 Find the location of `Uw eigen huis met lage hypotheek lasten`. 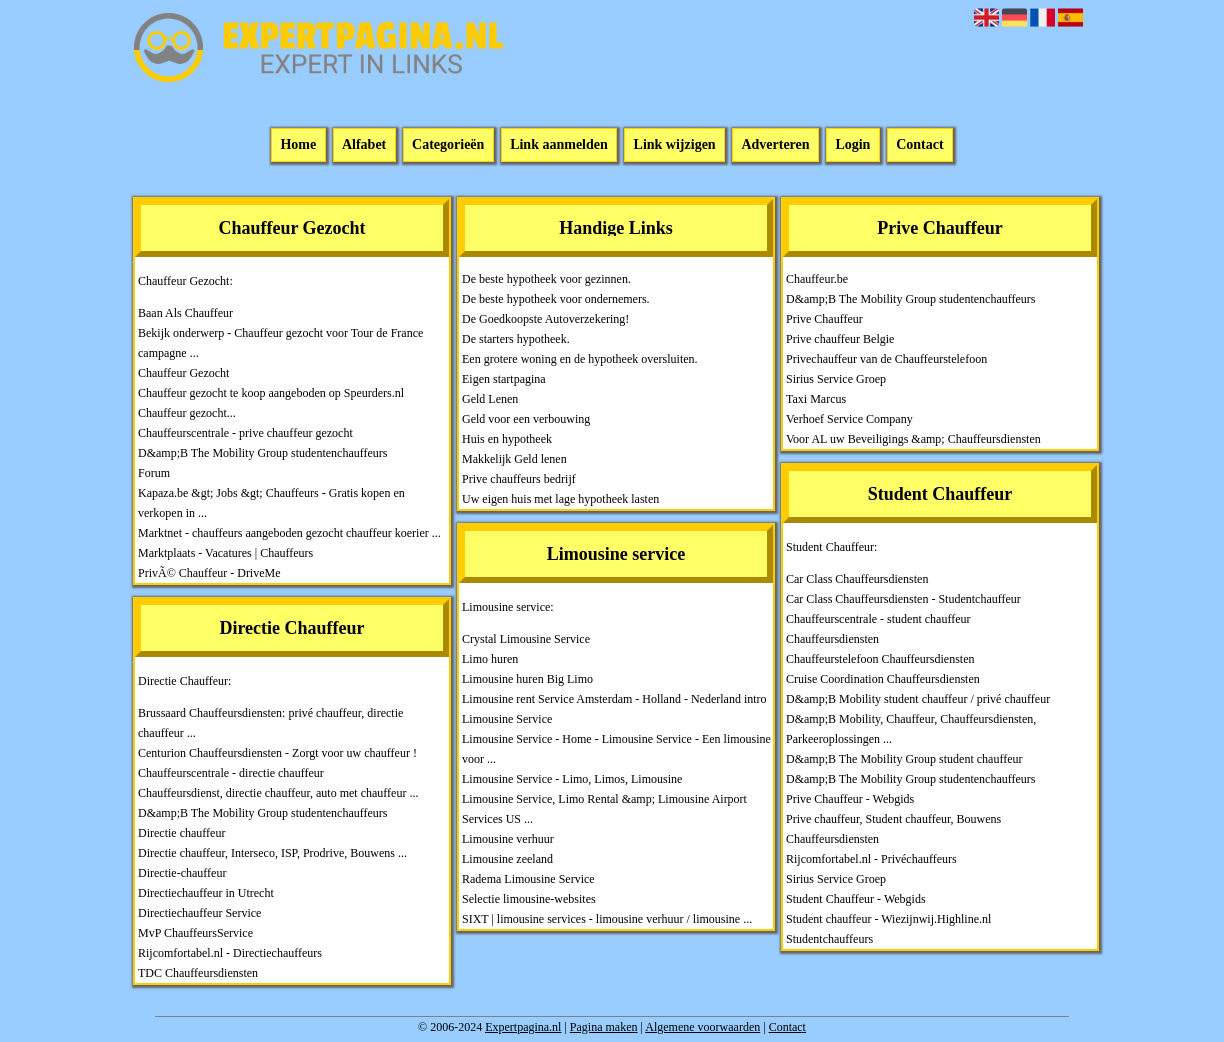

Uw eigen huis met lage hypotheek lasten is located at coordinates (560, 499).